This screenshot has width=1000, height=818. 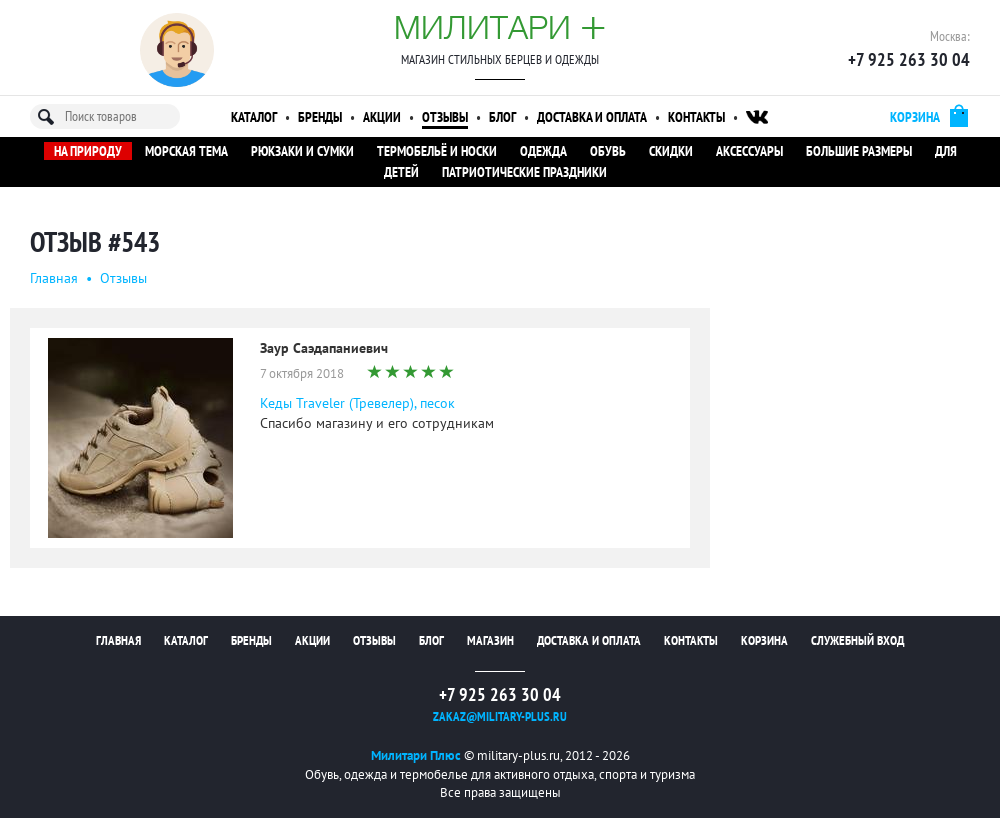 I want to click on Корзина, so click(x=764, y=640).